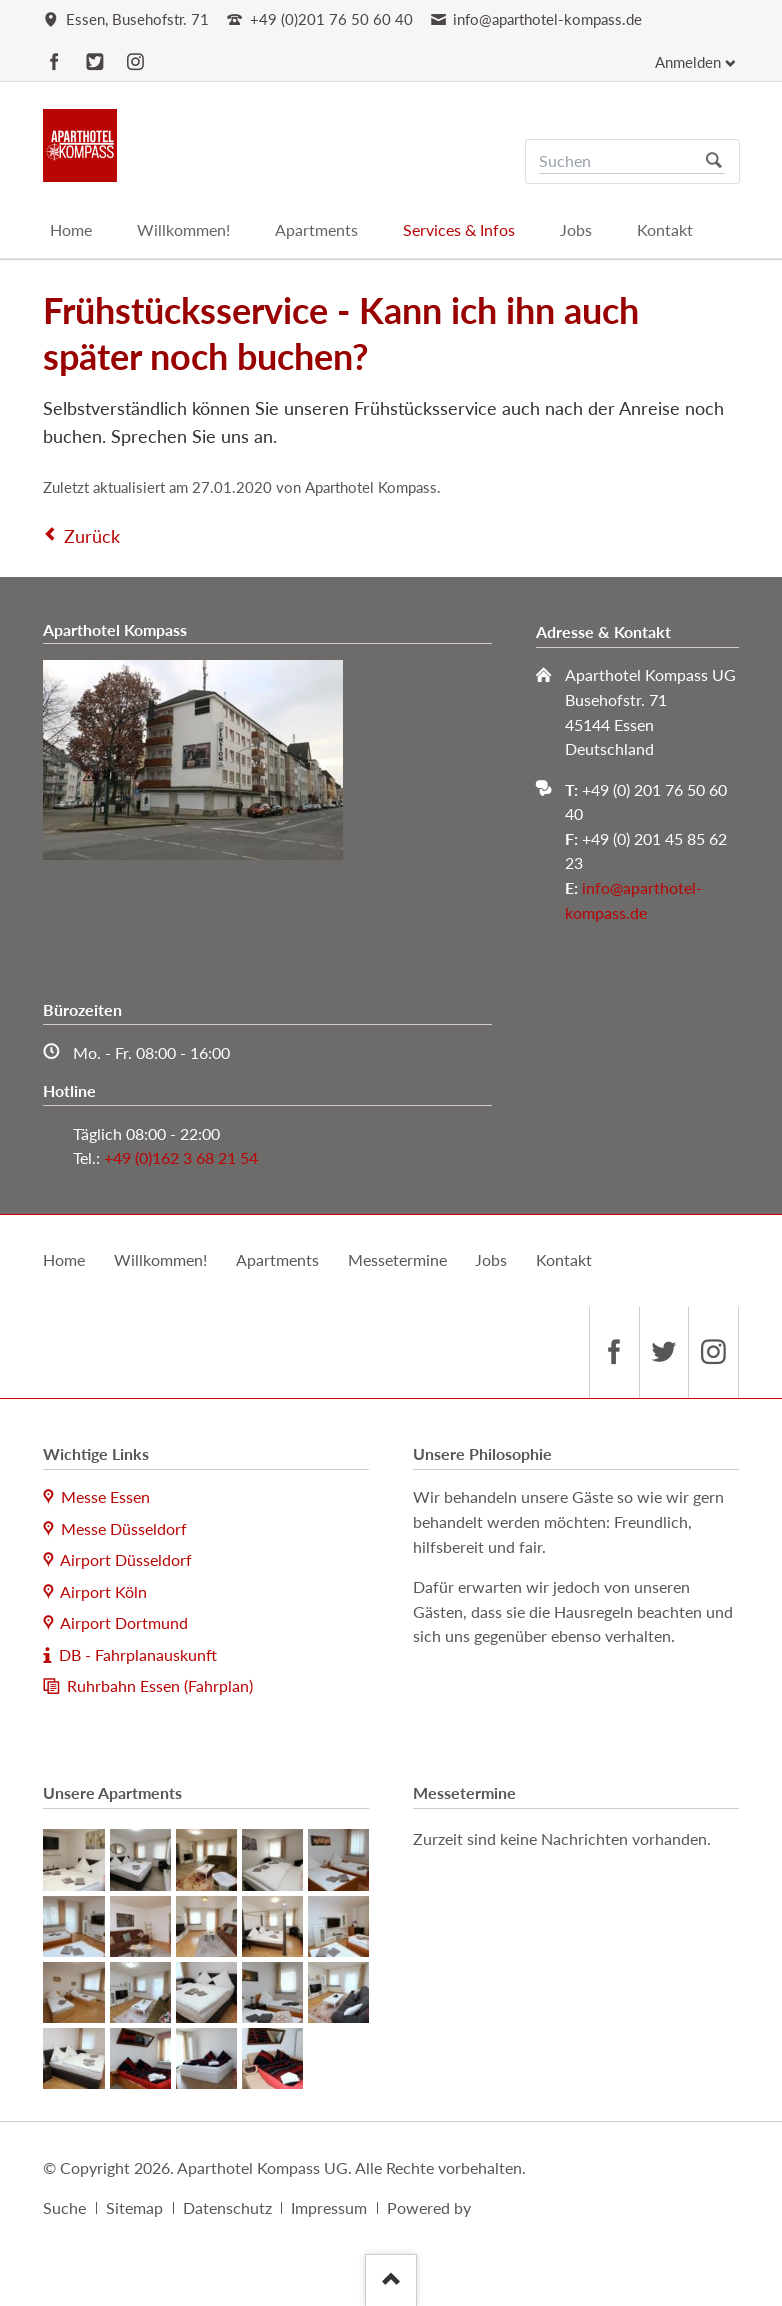 Image resolution: width=782 pixels, height=2306 pixels. Describe the element at coordinates (277, 1259) in the screenshot. I see `Apartments` at that location.